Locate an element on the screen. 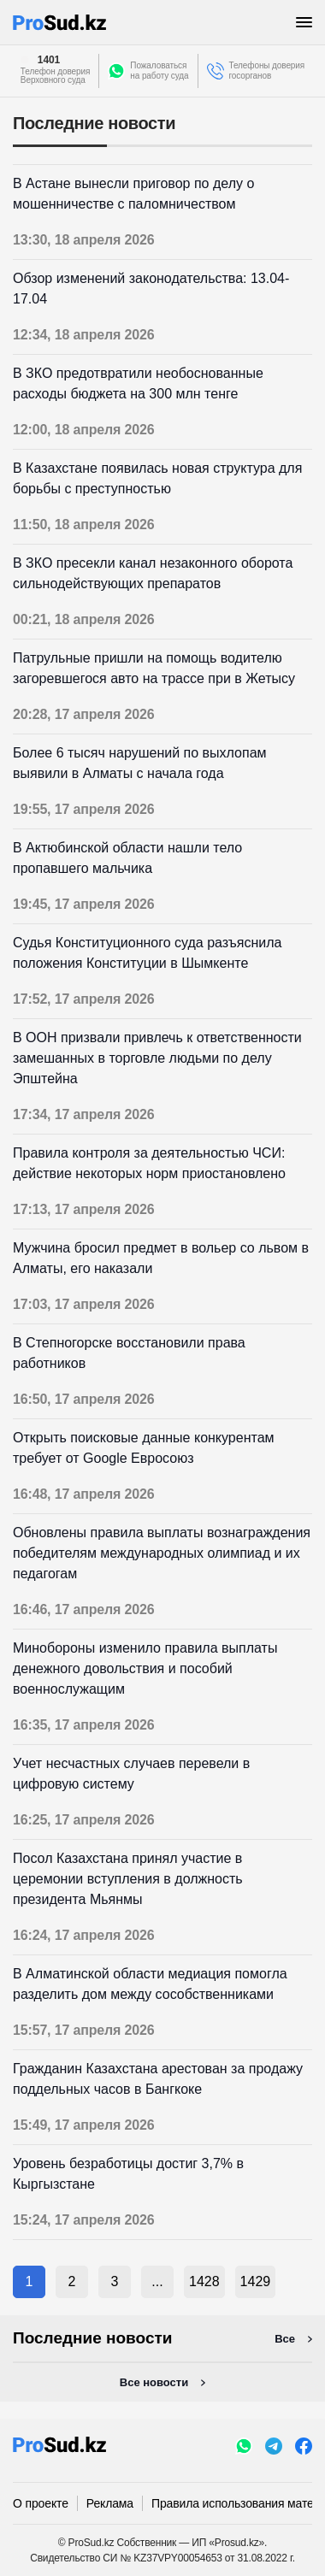 This screenshot has width=325, height=2576. 1429 is located at coordinates (255, 2281).